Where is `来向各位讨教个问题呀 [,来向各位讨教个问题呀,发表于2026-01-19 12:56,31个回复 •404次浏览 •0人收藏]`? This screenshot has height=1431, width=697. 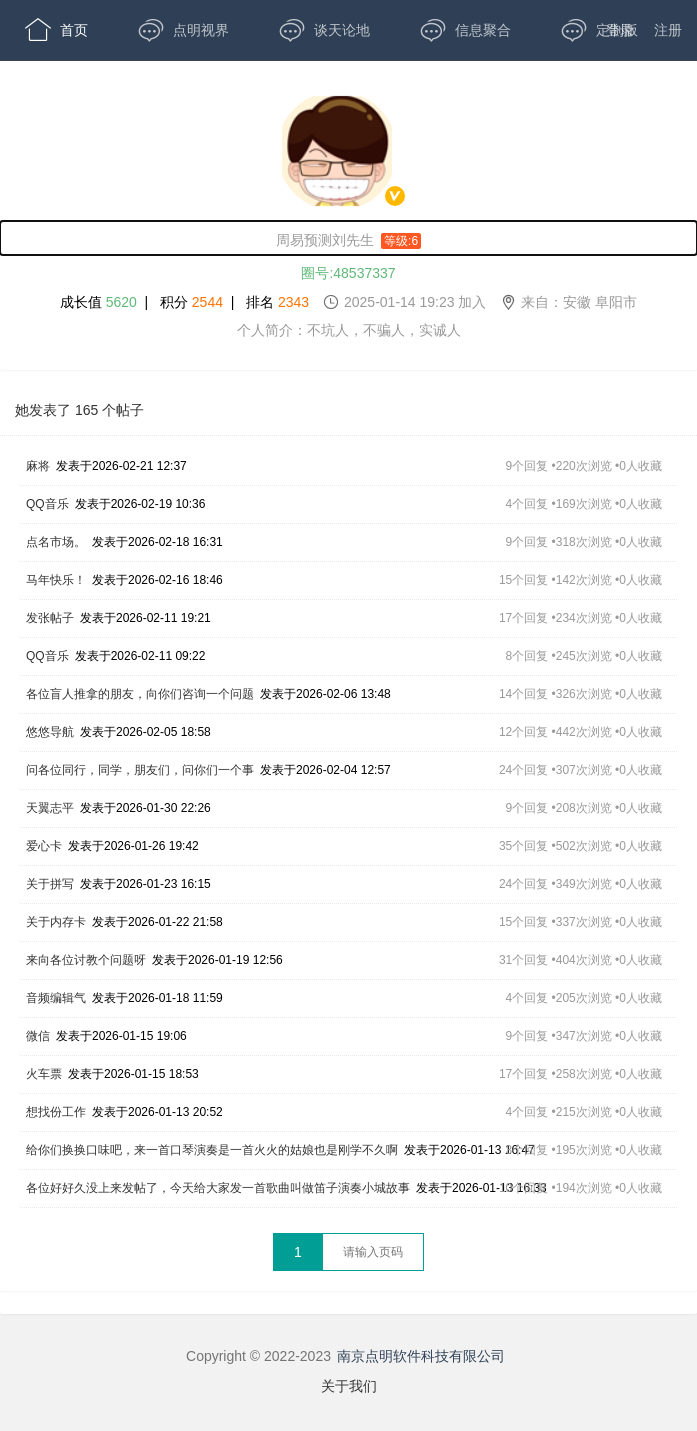 来向各位讨教个问题呀 [,来向各位讨教个问题呀,发表于2026-01-19 12:56,31个回复 •404次浏览 •0人收藏] is located at coordinates (86, 960).